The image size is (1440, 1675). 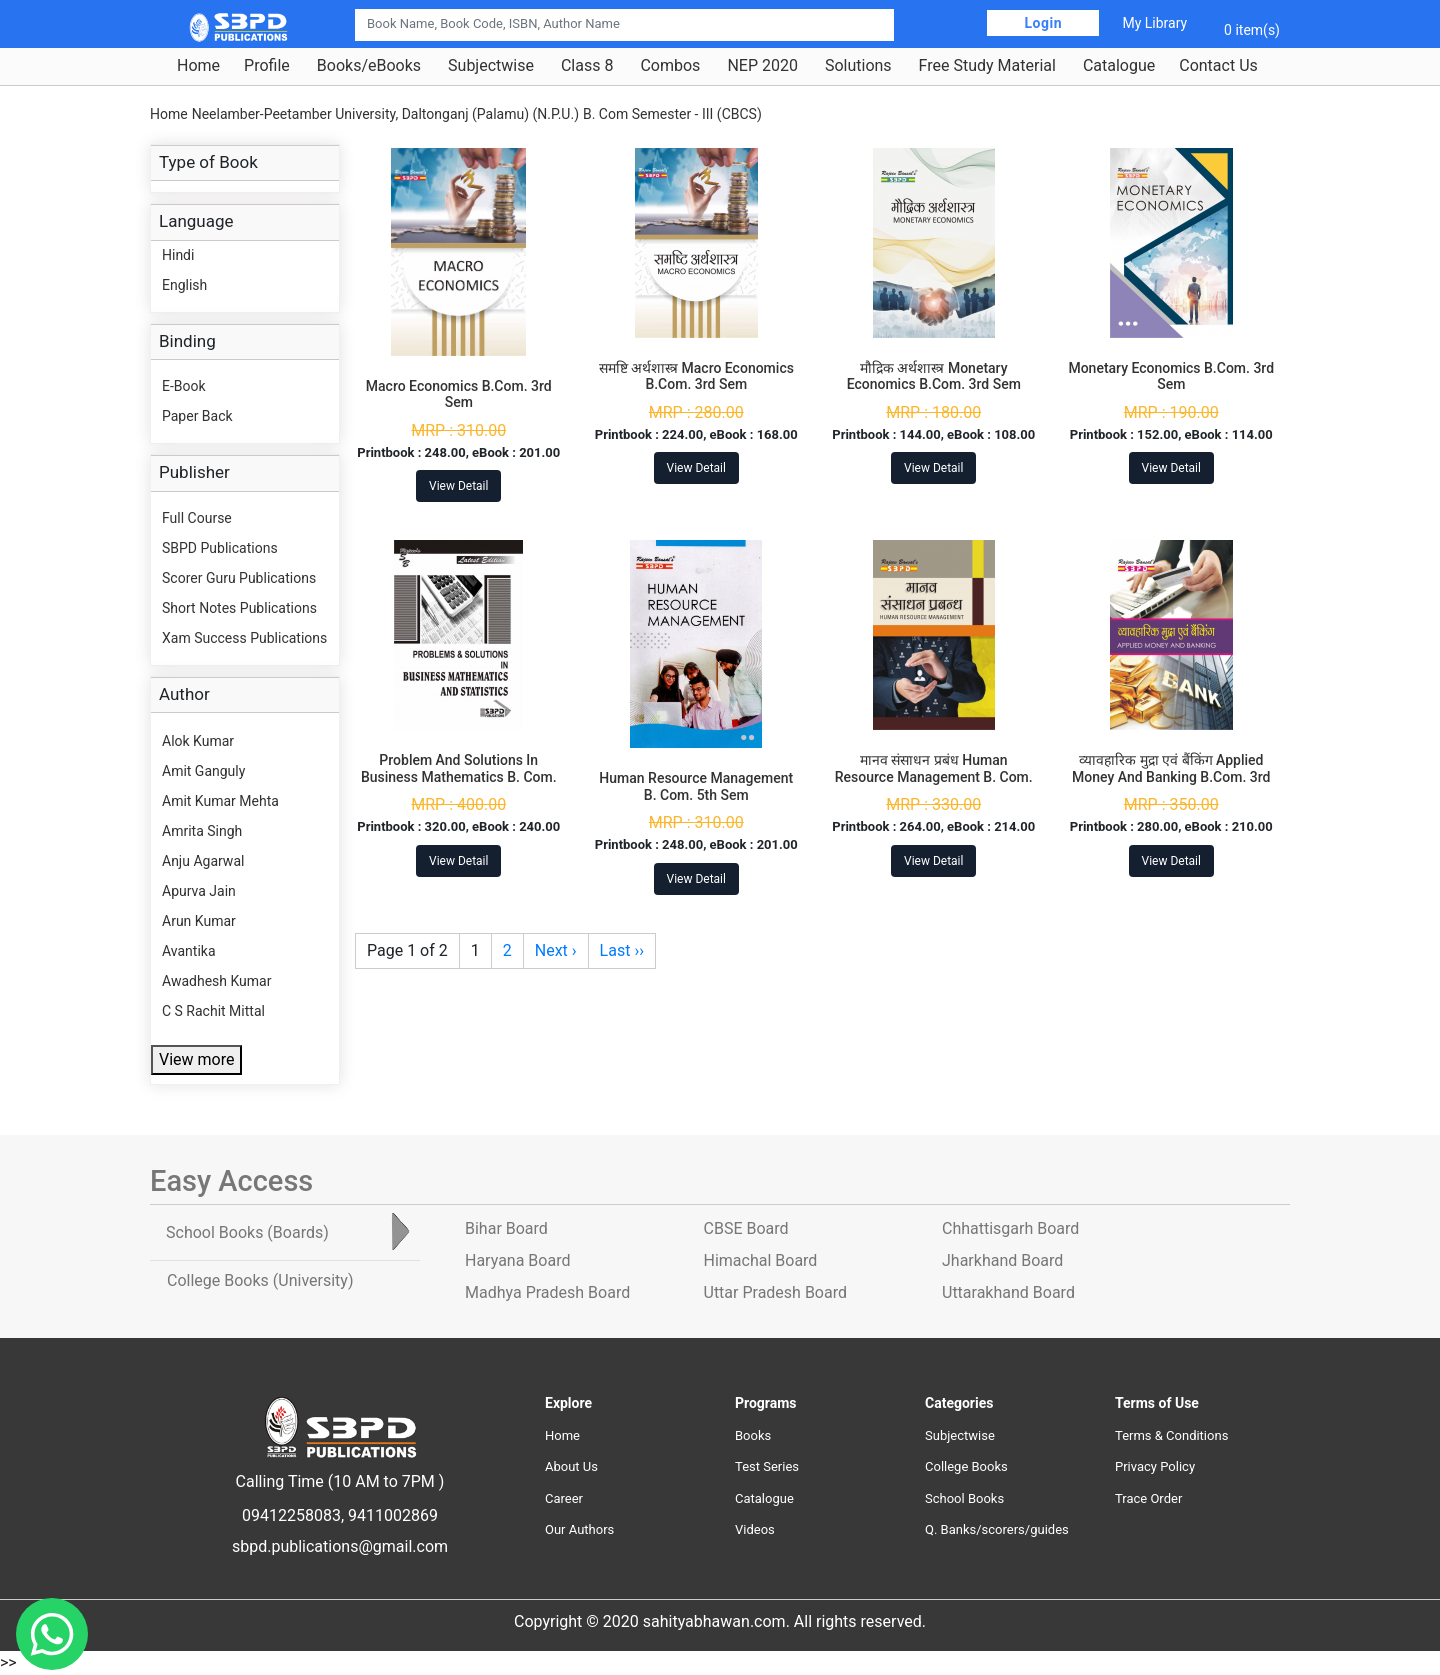 What do you see at coordinates (198, 741) in the screenshot?
I see `Alok Kumar` at bounding box center [198, 741].